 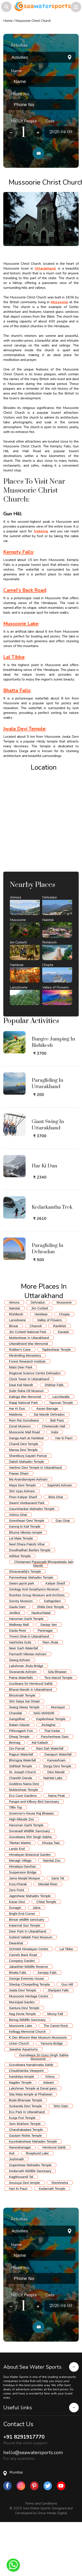 What do you see at coordinates (48, 1676) in the screenshot?
I see `Sanjay Van` at bounding box center [48, 1676].